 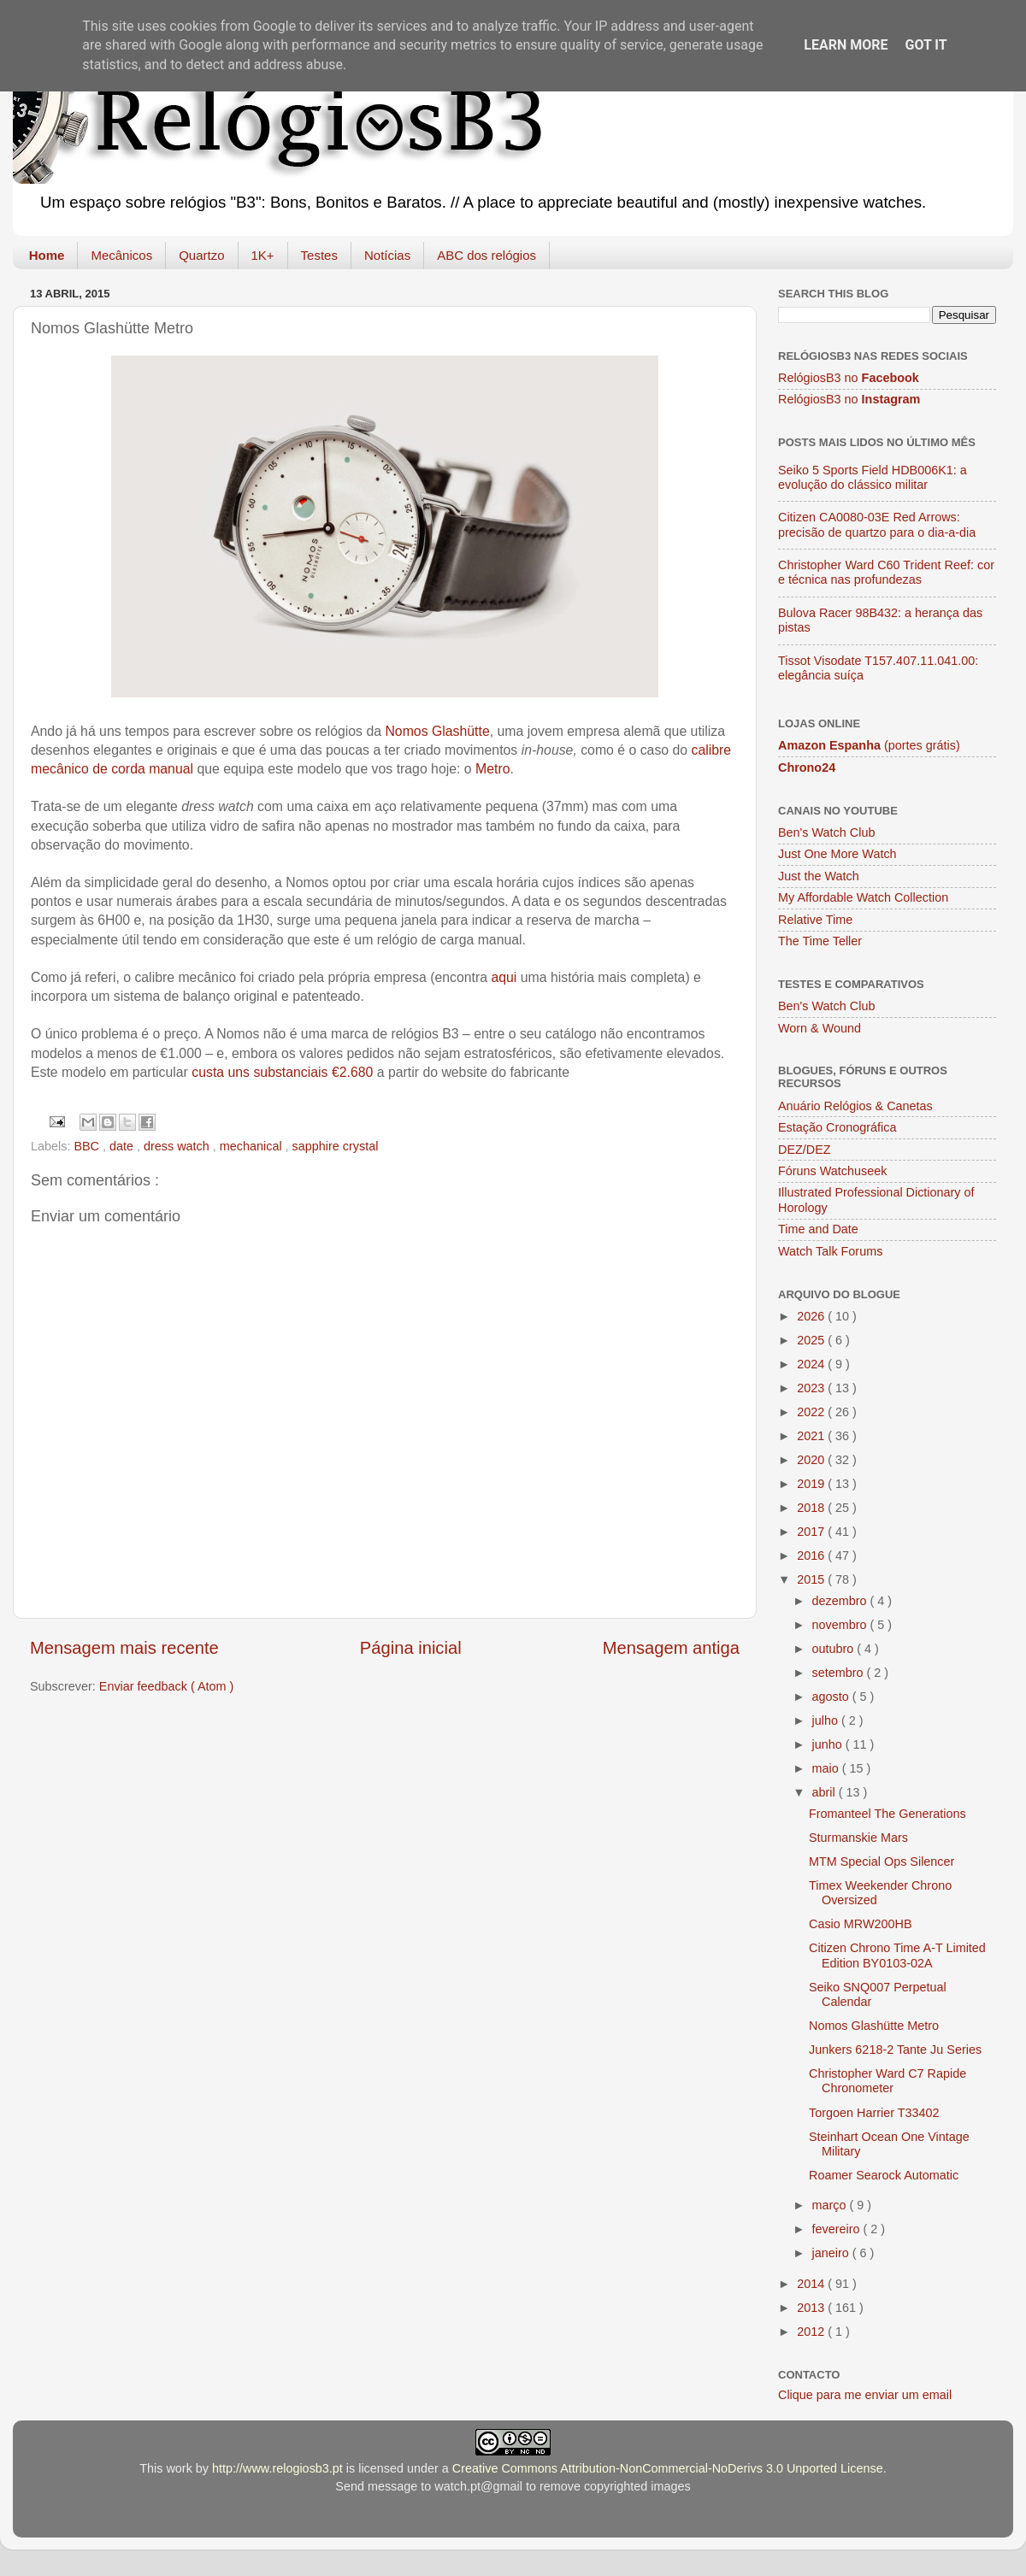 What do you see at coordinates (812, 1531) in the screenshot?
I see `2017` at bounding box center [812, 1531].